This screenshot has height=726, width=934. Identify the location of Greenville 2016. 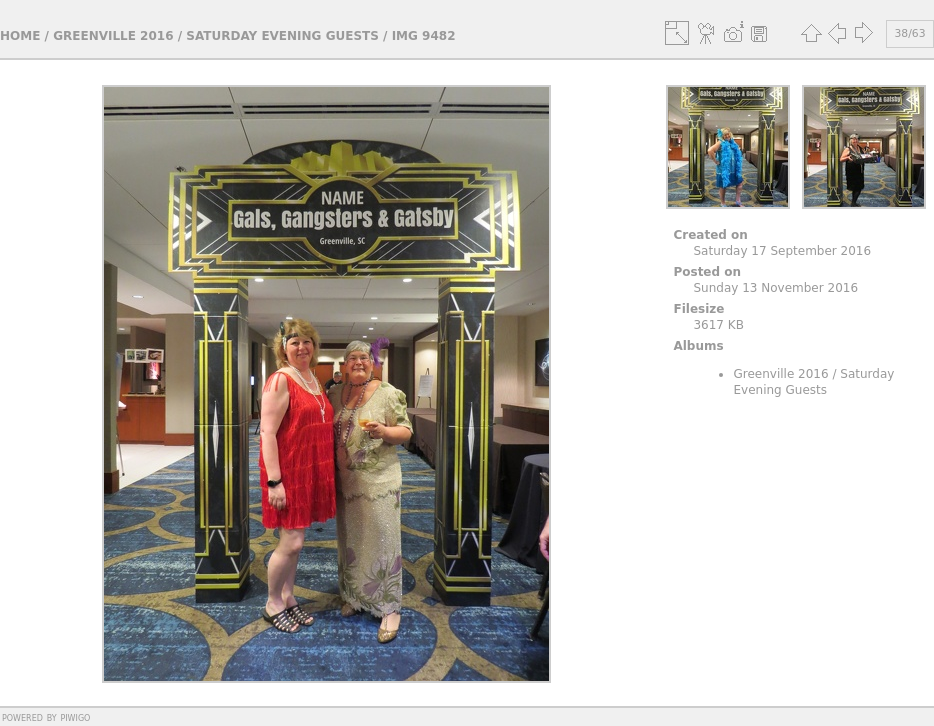
(113, 36).